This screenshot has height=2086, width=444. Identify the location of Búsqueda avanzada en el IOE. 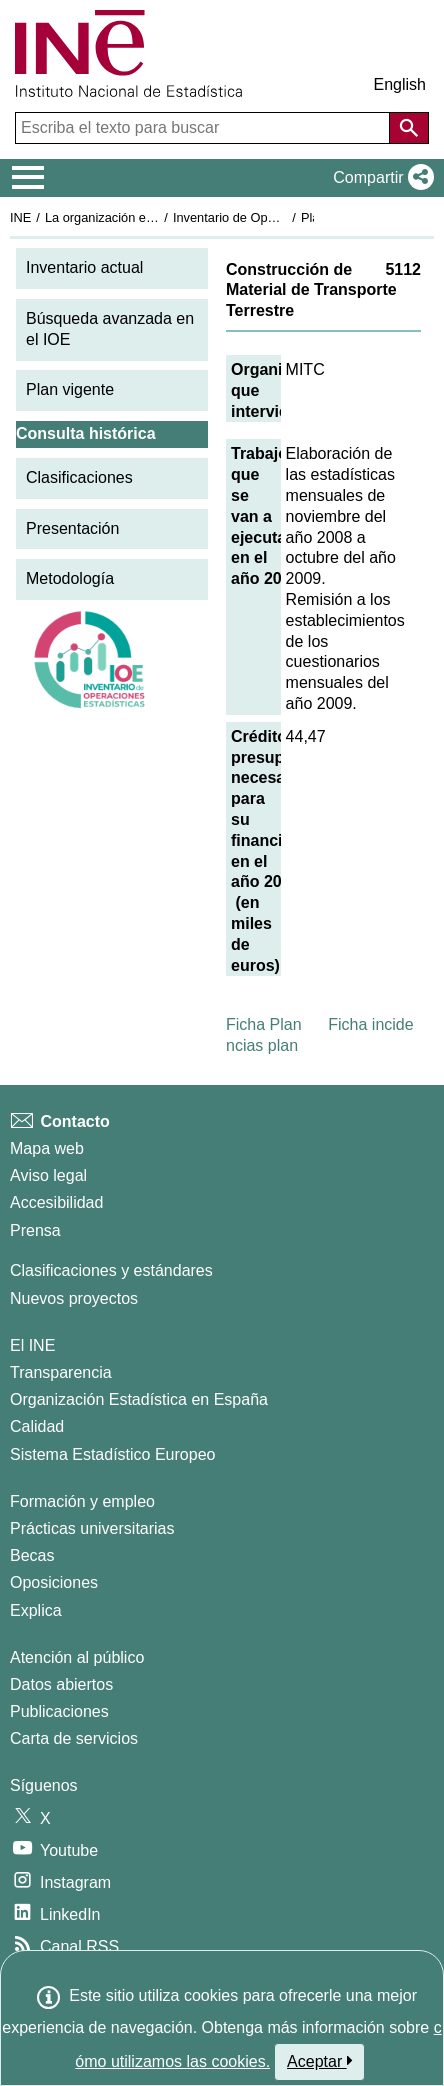
(110, 329).